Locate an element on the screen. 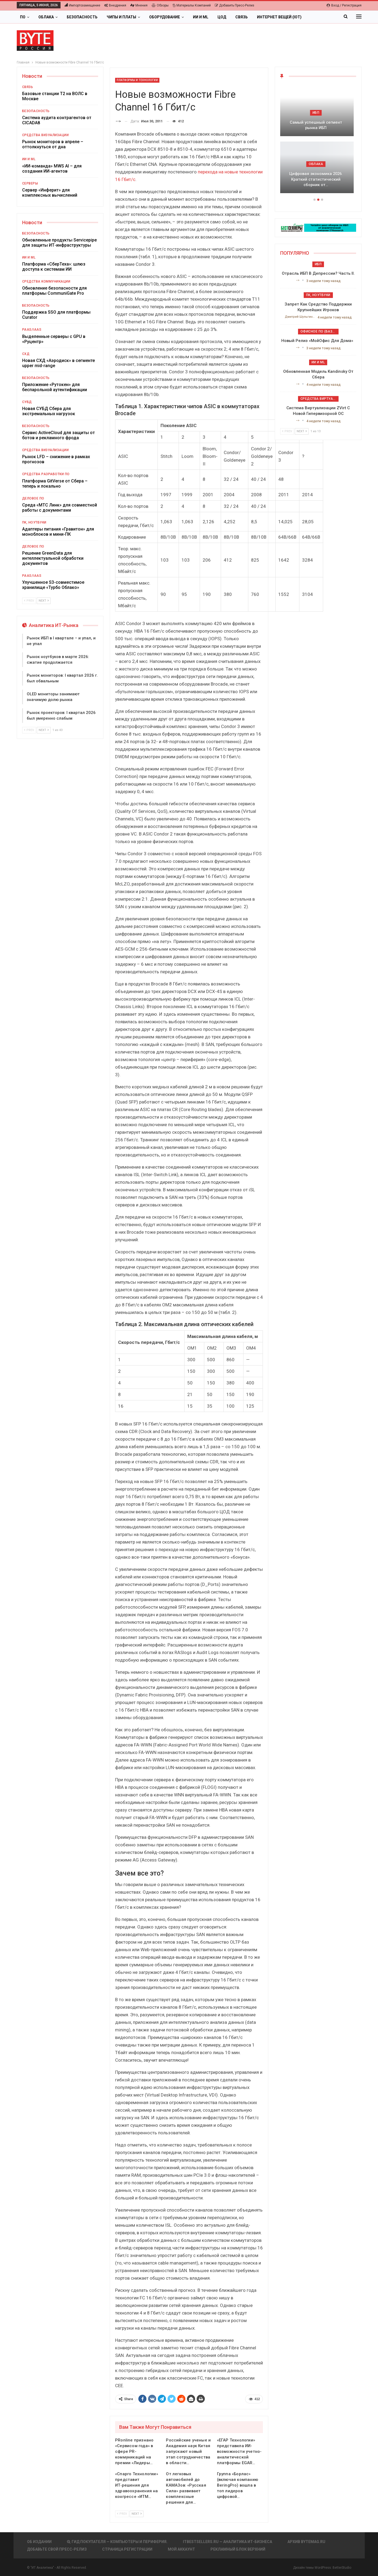  Отрасль ИБП в депрессии? Часть II. is located at coordinates (318, 273).